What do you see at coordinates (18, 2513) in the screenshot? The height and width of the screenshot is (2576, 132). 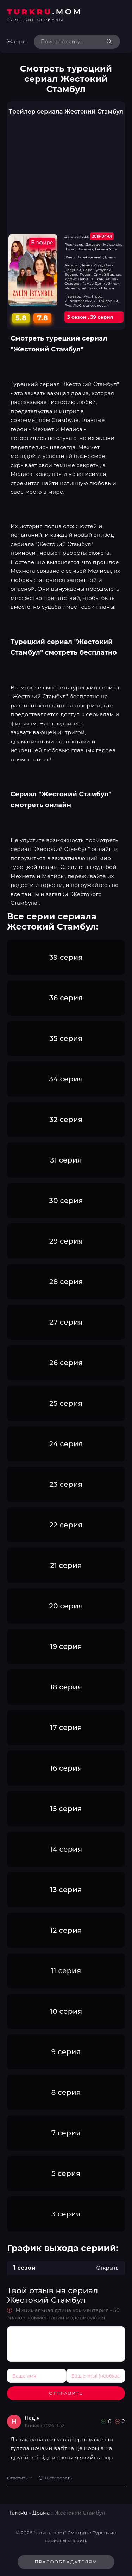 I see `TurkRu` at bounding box center [18, 2513].